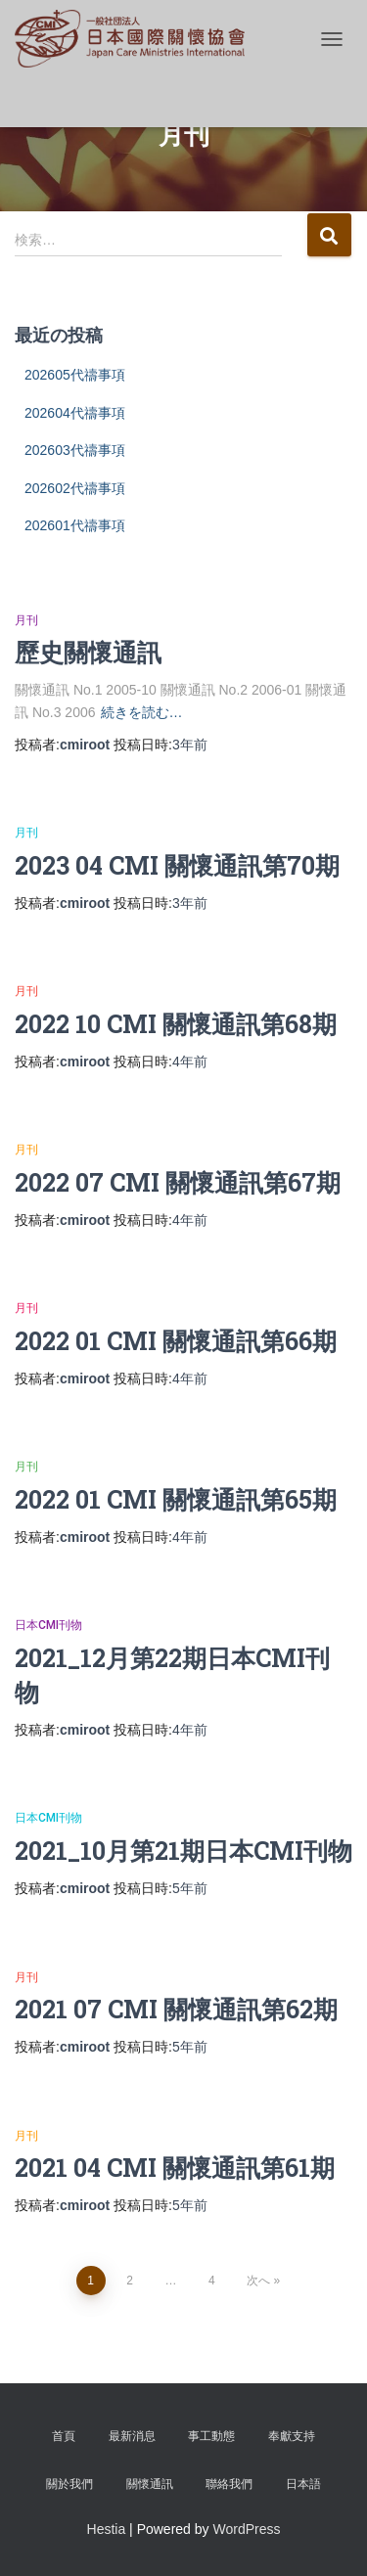  I want to click on 202601代禱事項, so click(74, 525).